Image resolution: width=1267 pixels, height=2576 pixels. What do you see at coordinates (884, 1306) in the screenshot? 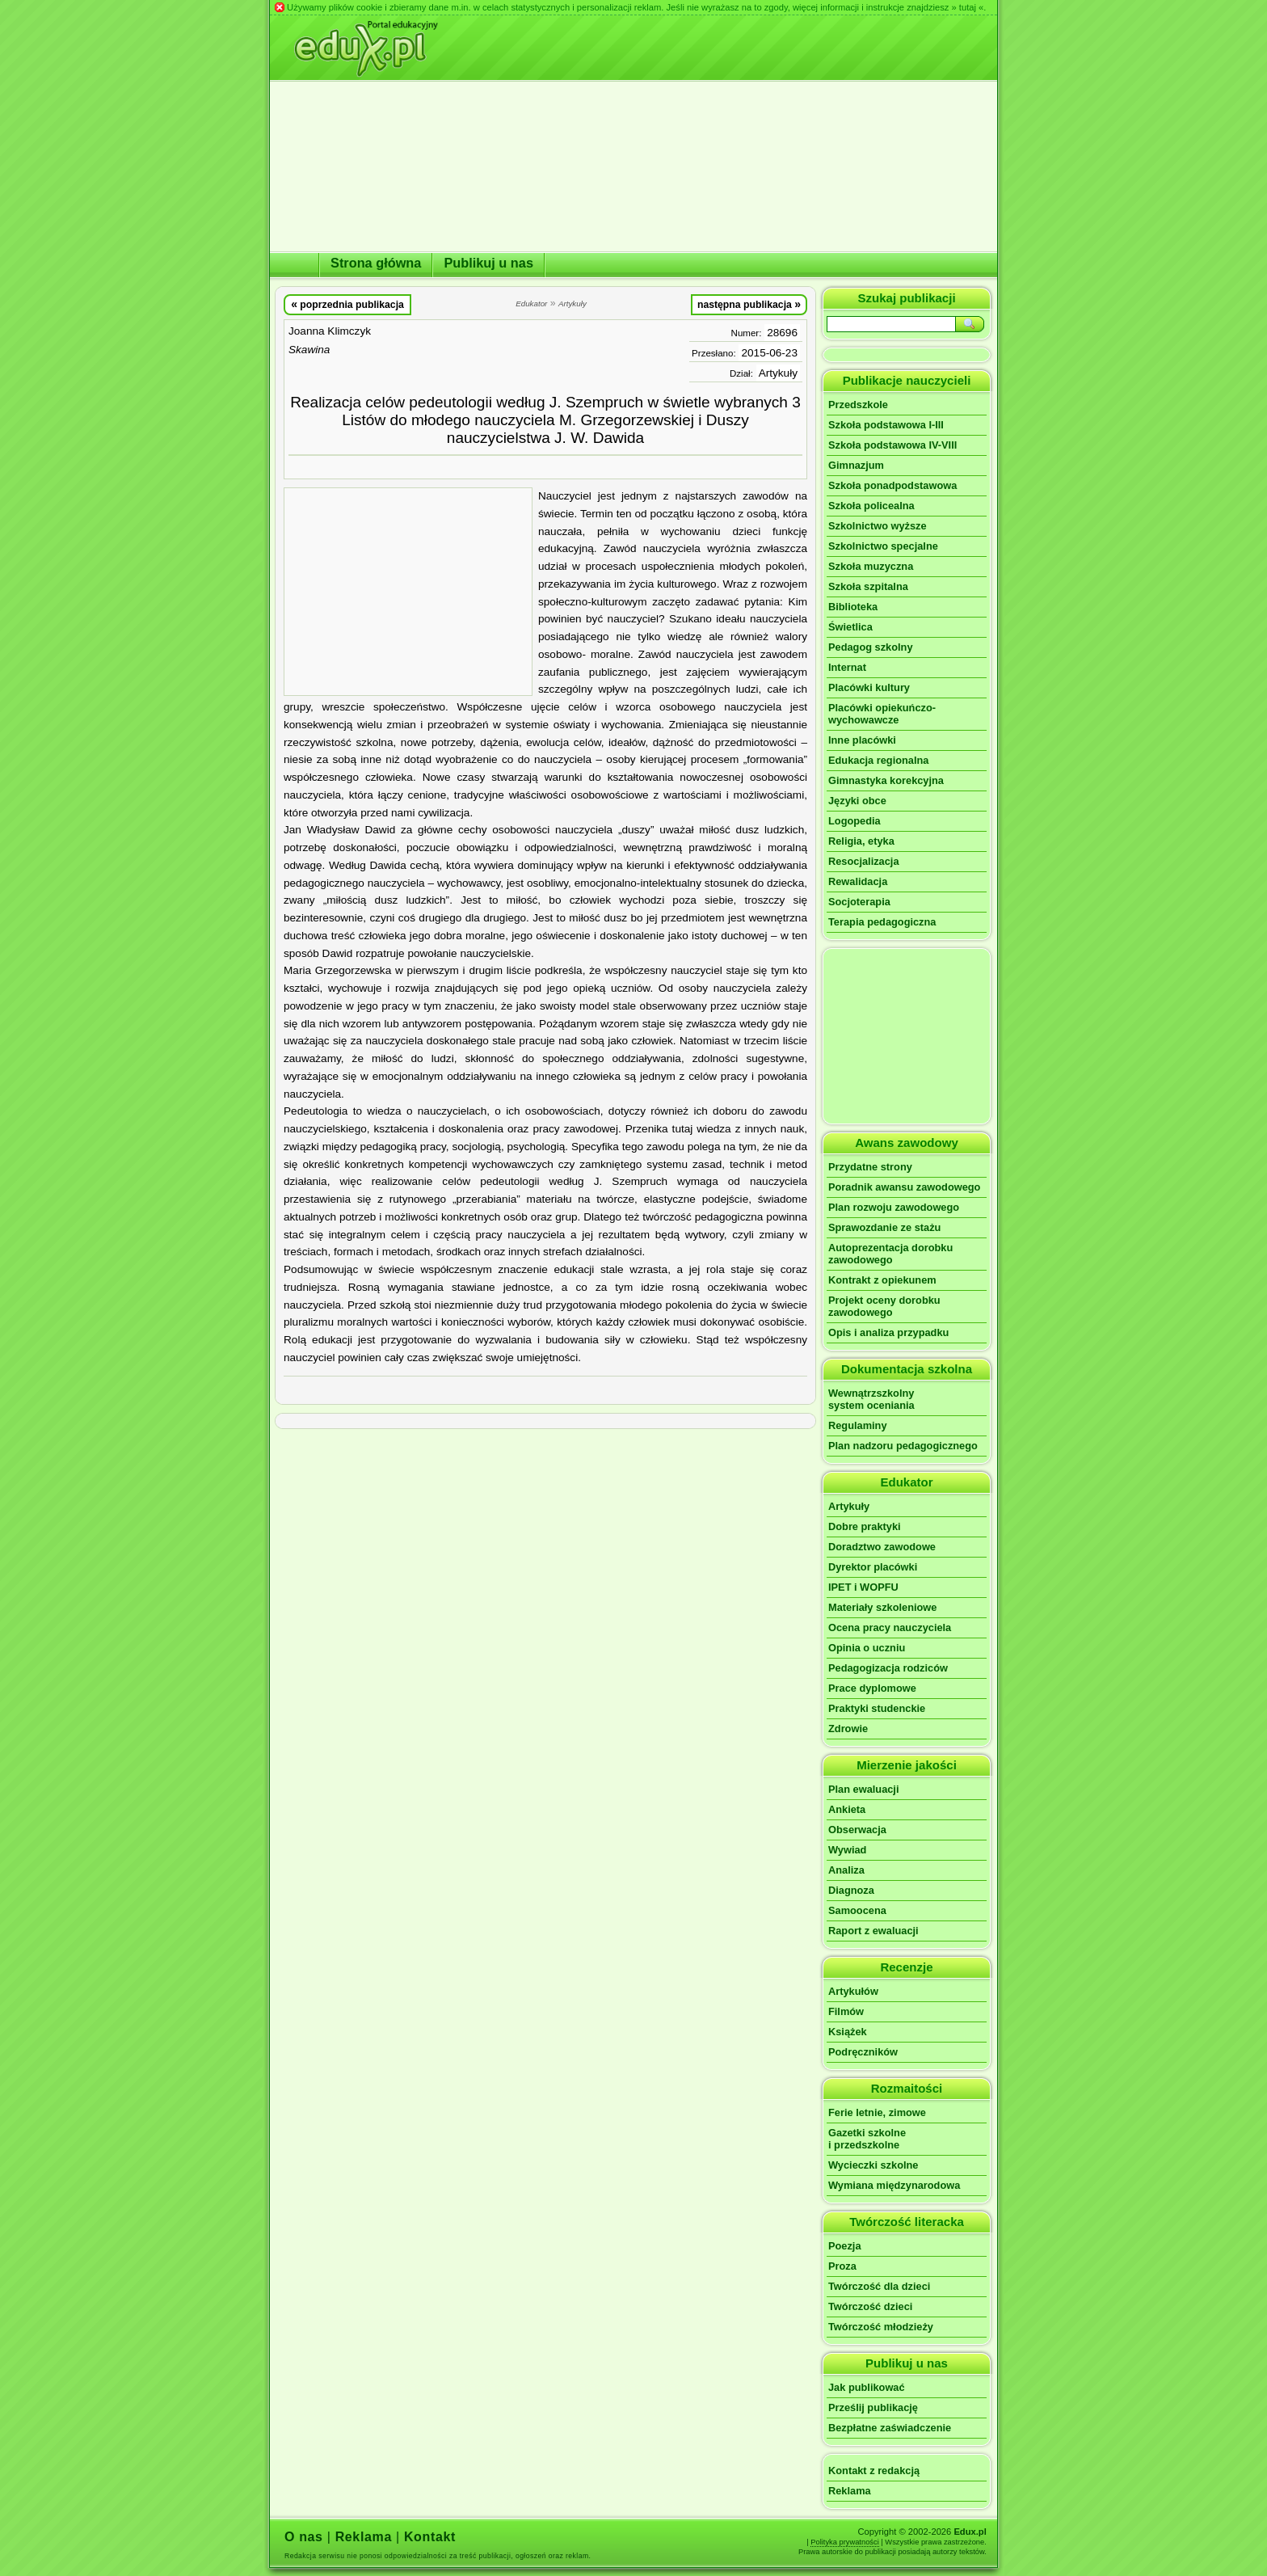
I see `Projekt oceny dorobku zawodowego` at bounding box center [884, 1306].